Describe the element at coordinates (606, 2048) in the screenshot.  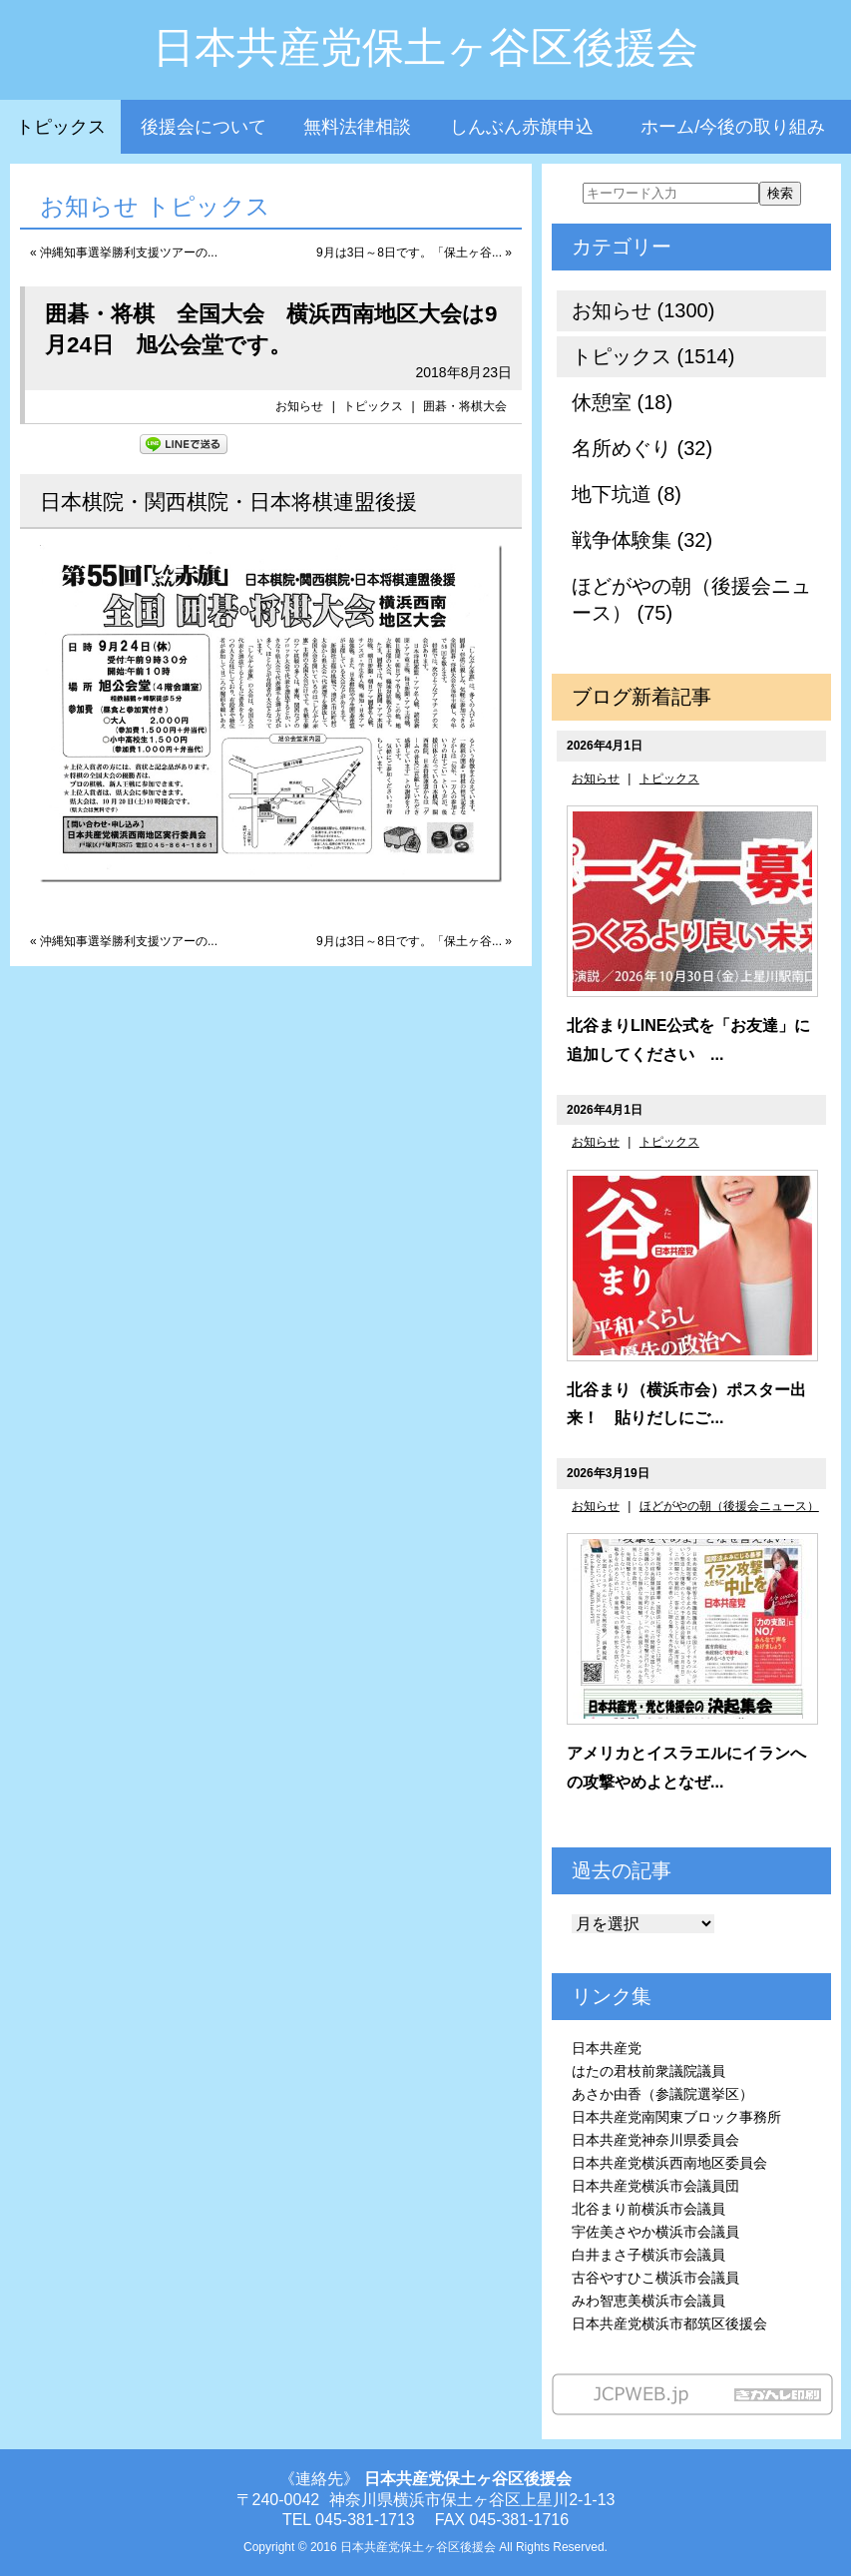
I see `日本共産党` at that location.